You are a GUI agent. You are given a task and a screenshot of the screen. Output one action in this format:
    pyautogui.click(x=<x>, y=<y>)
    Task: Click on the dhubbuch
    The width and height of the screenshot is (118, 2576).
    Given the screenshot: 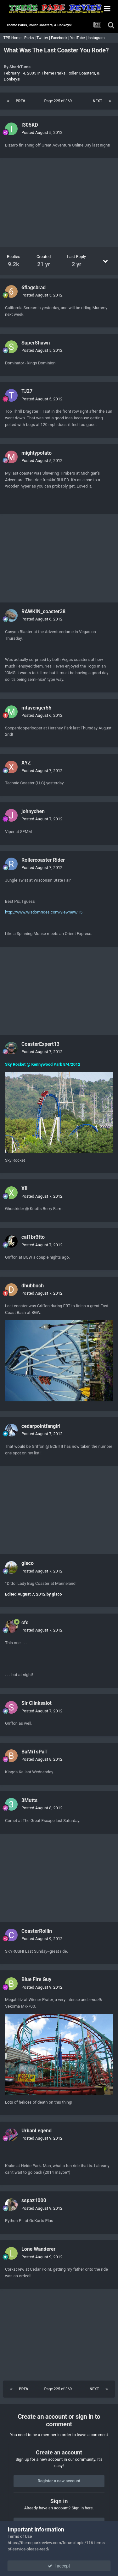 What is the action you would take?
    pyautogui.click(x=32, y=1286)
    